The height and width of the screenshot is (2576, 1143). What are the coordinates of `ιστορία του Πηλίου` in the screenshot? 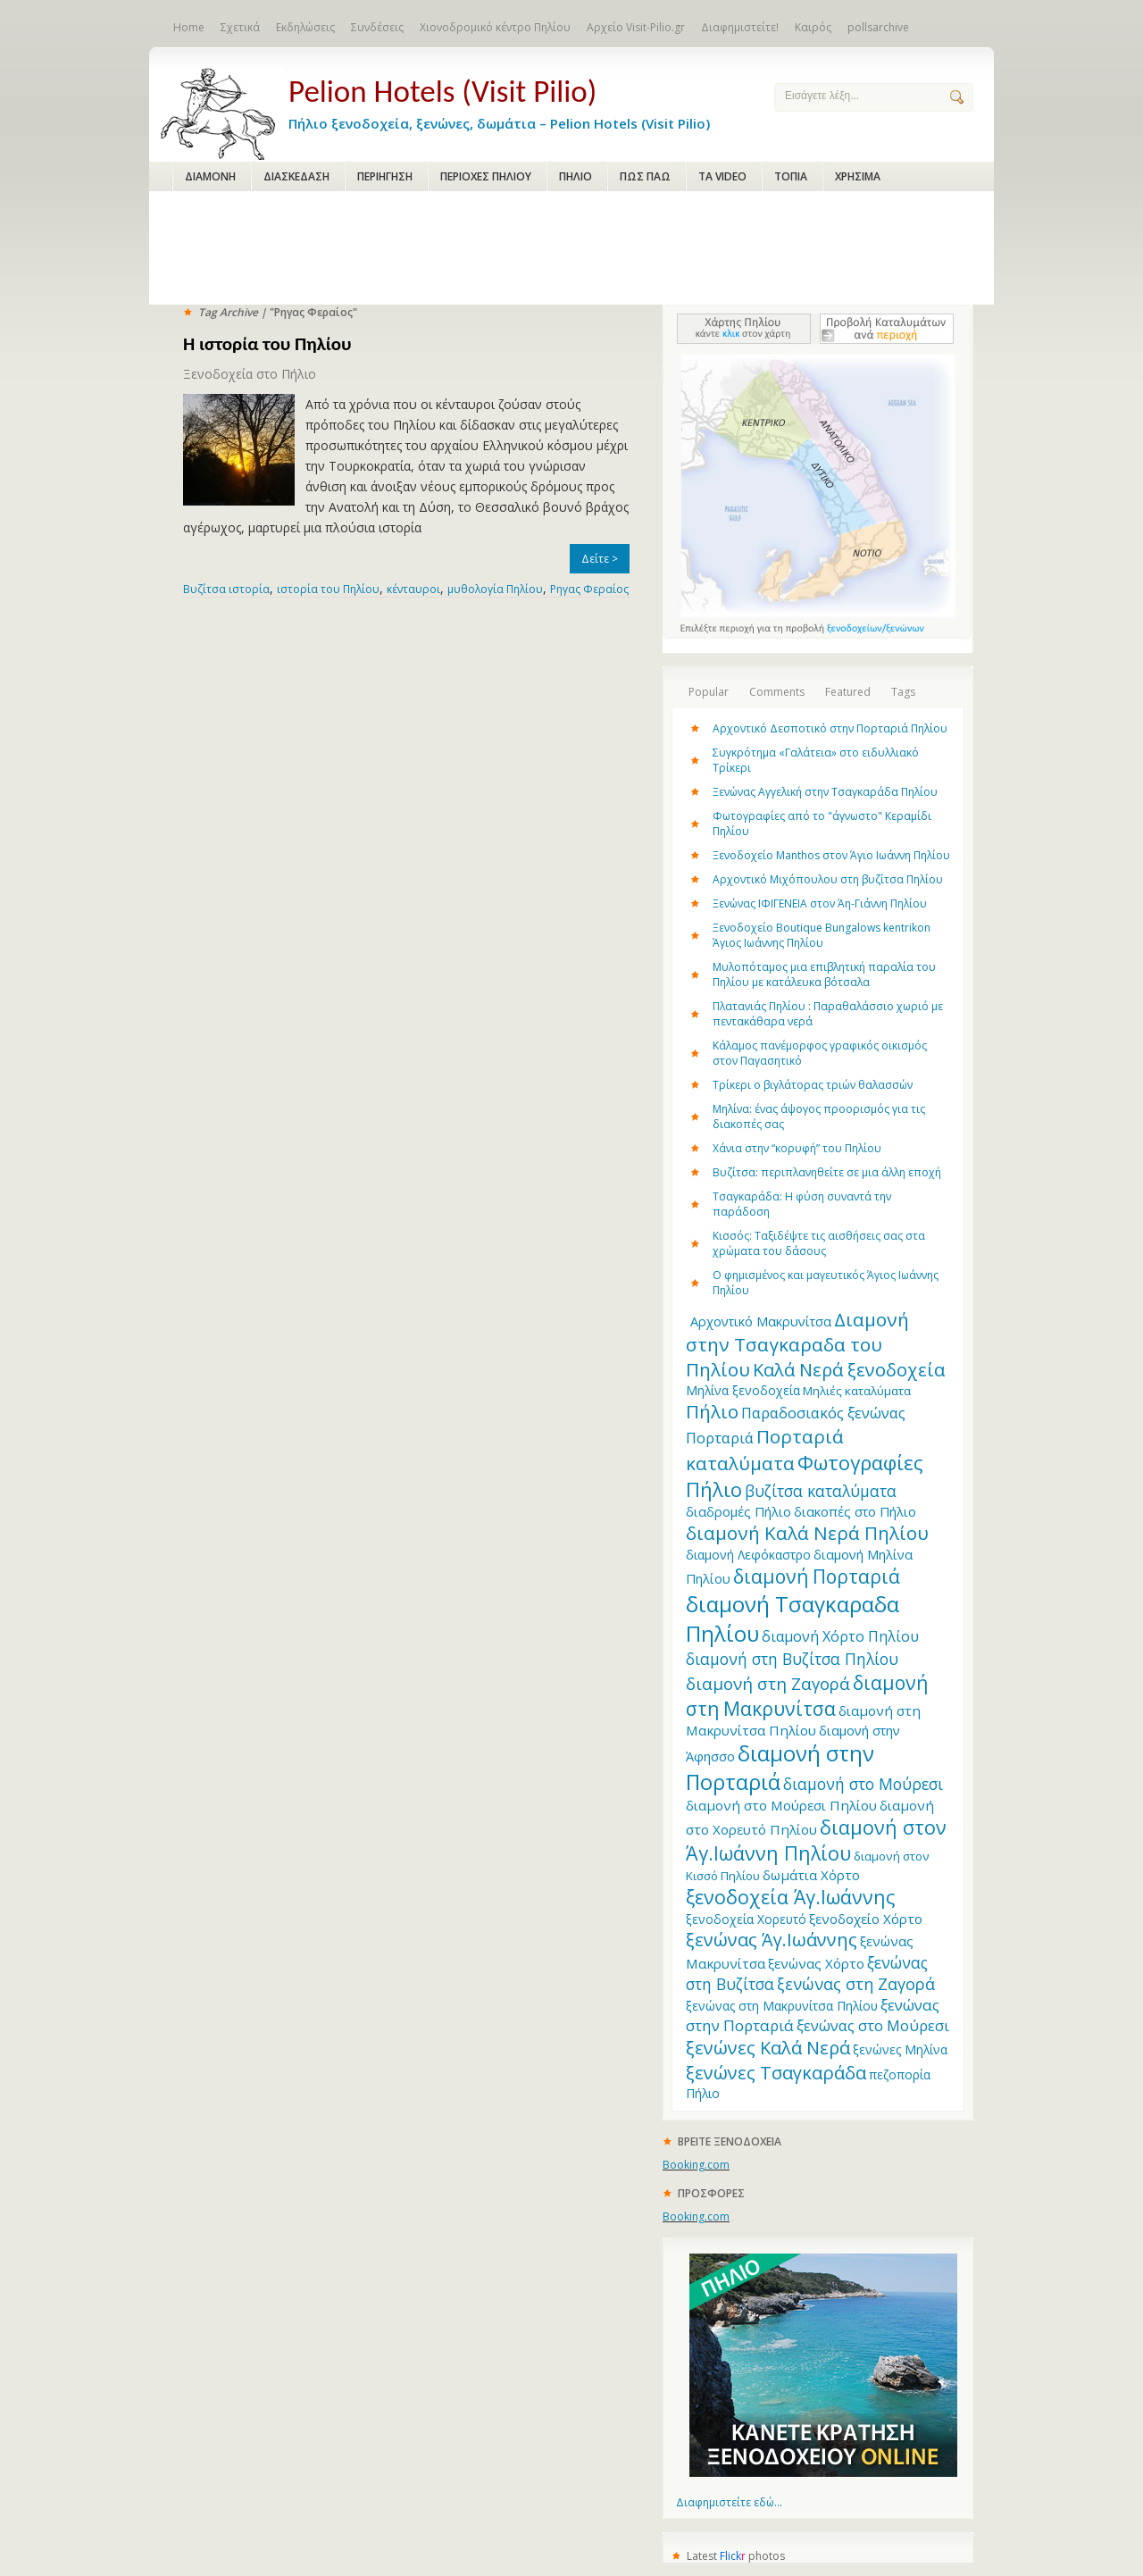 It's located at (328, 589).